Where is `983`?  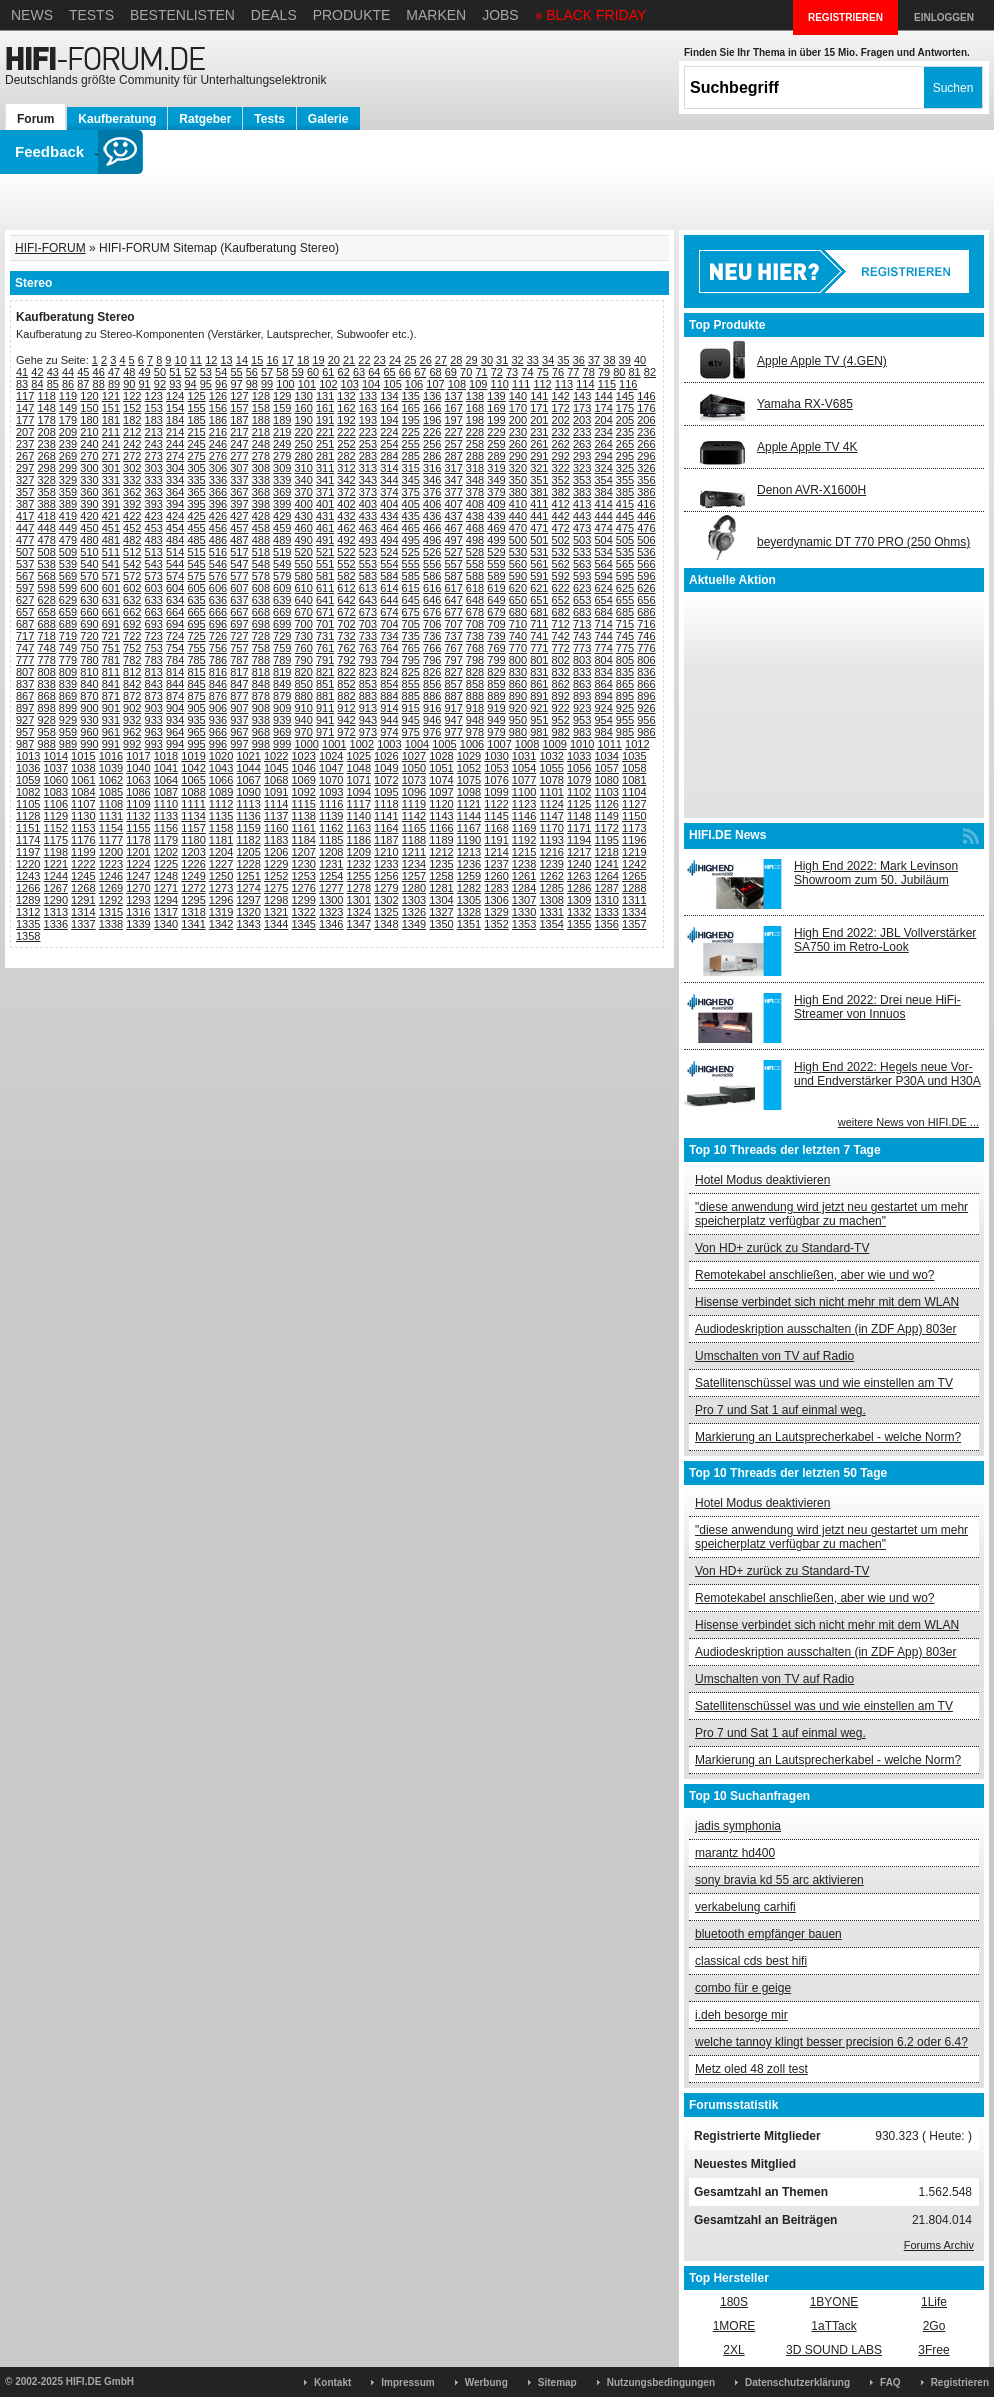
983 is located at coordinates (582, 732).